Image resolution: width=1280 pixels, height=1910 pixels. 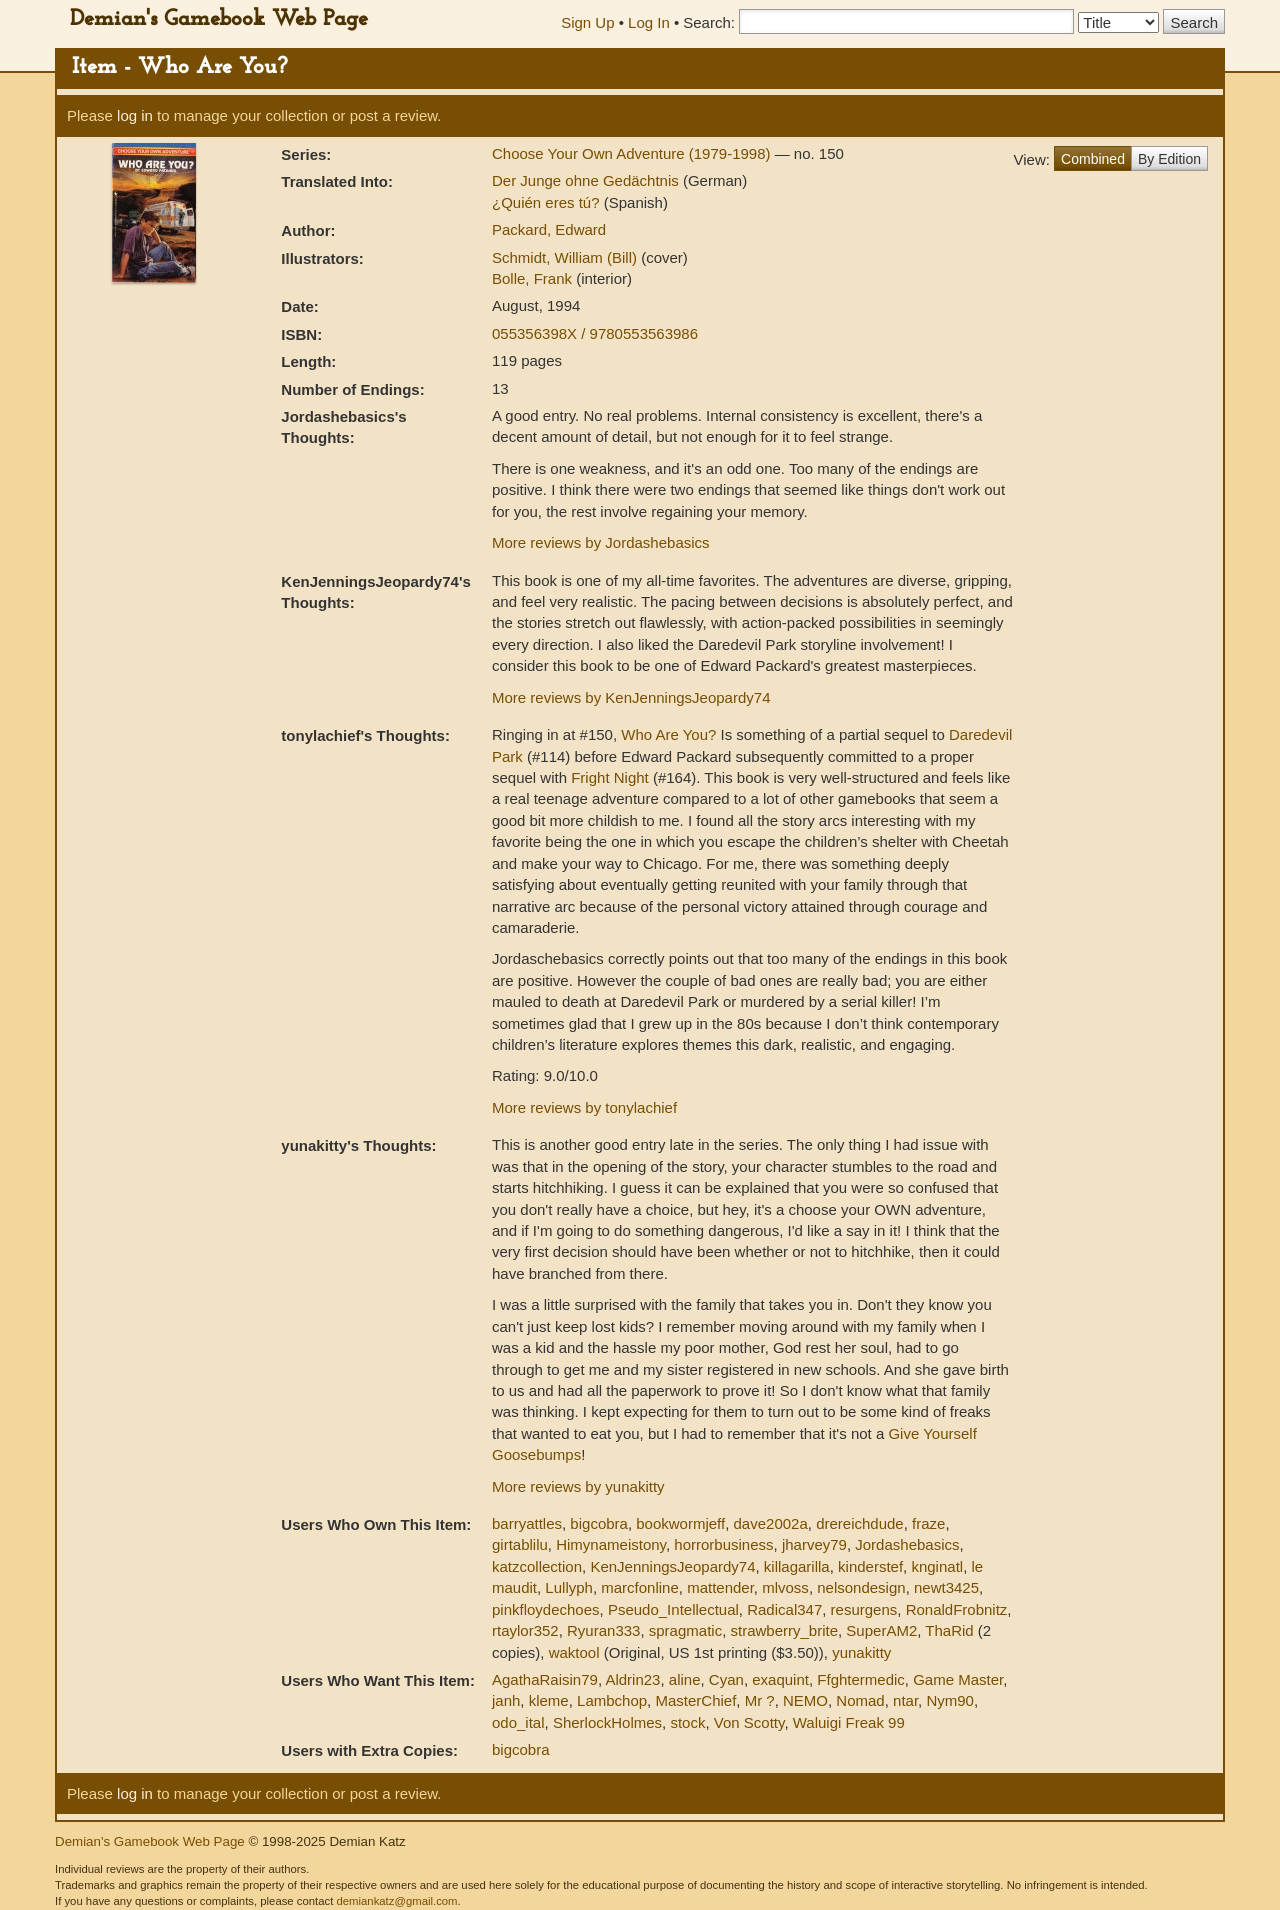 I want to click on drereichdude, so click(x=860, y=1523).